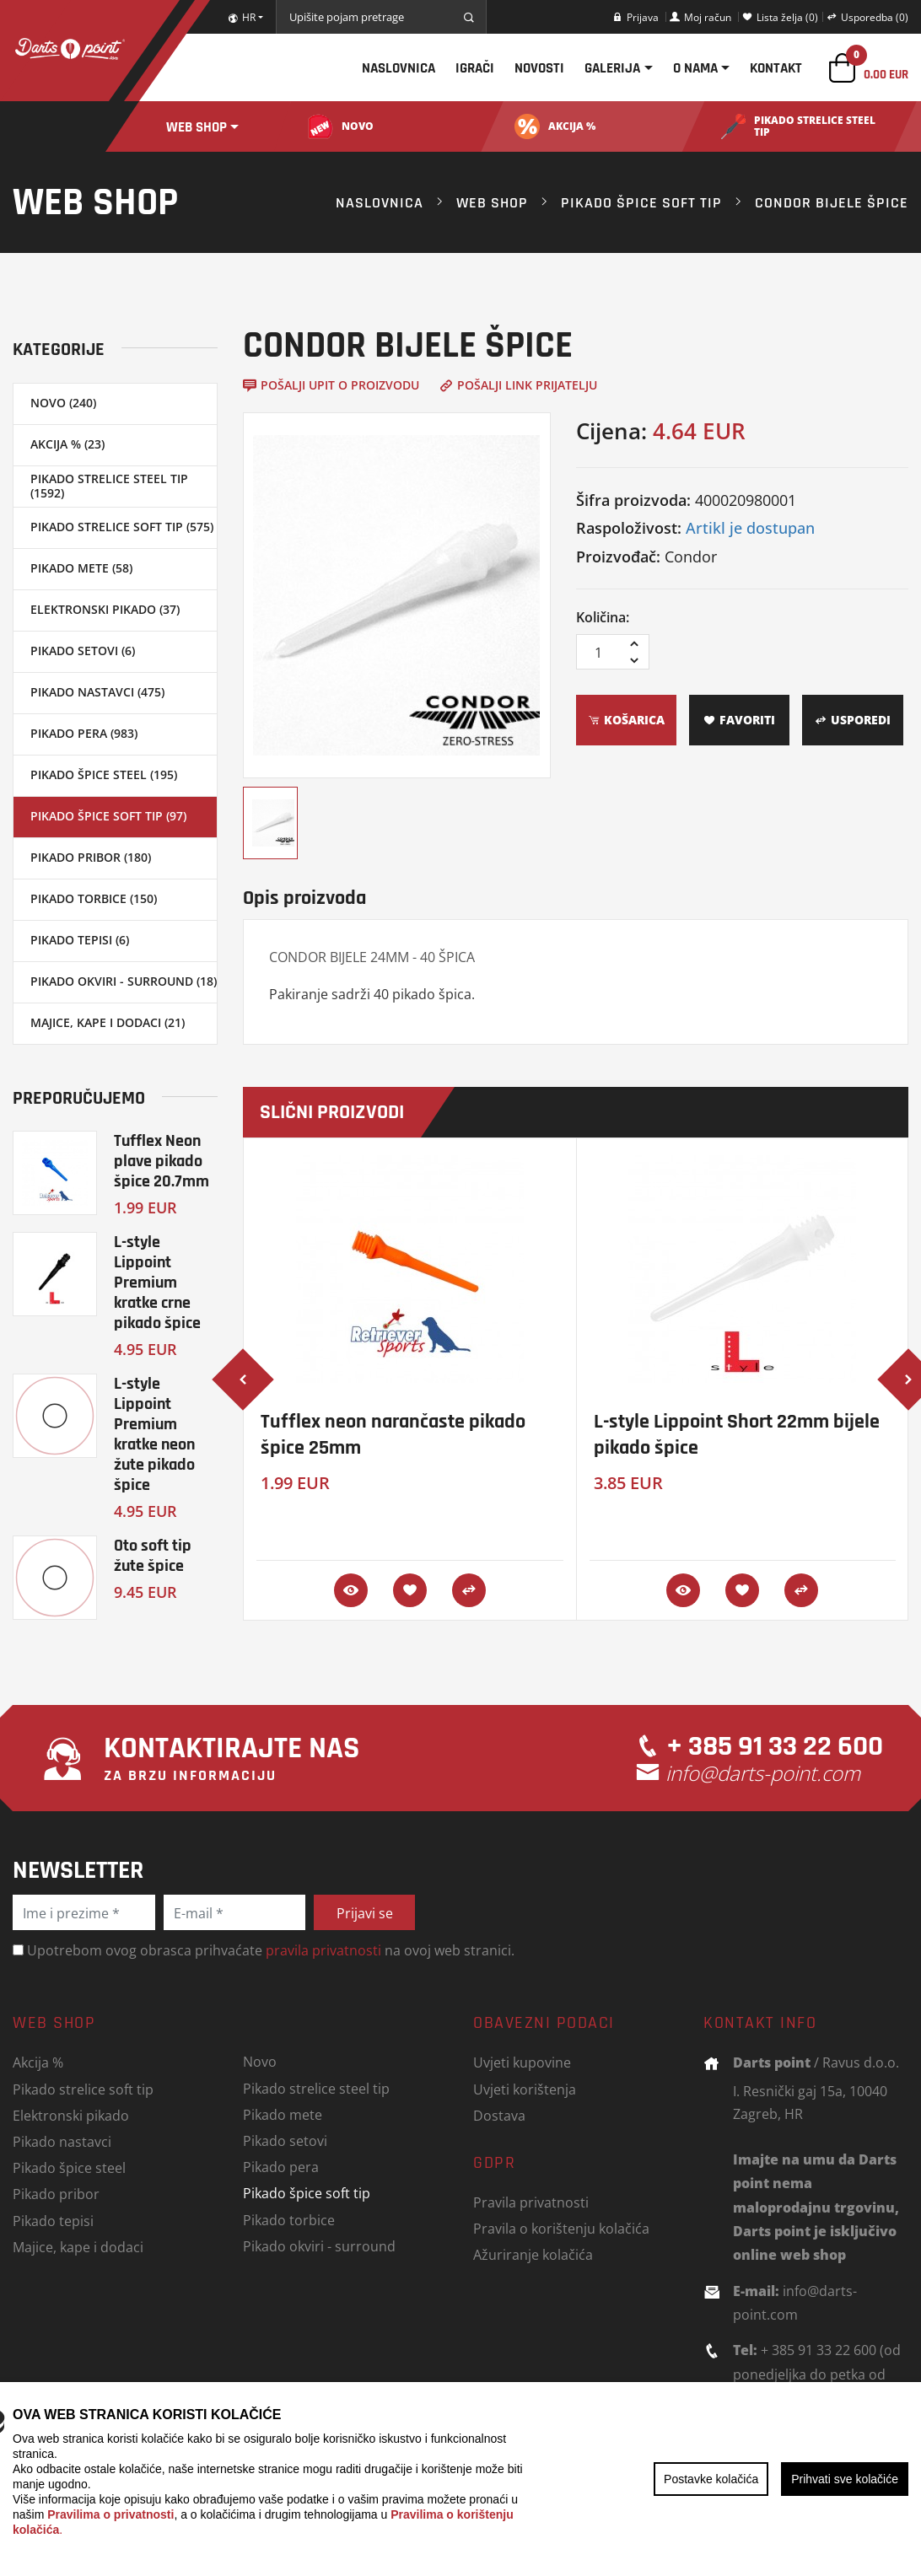 This screenshot has height=2576, width=921. I want to click on Prihvati sve kolačiće, so click(844, 2479).